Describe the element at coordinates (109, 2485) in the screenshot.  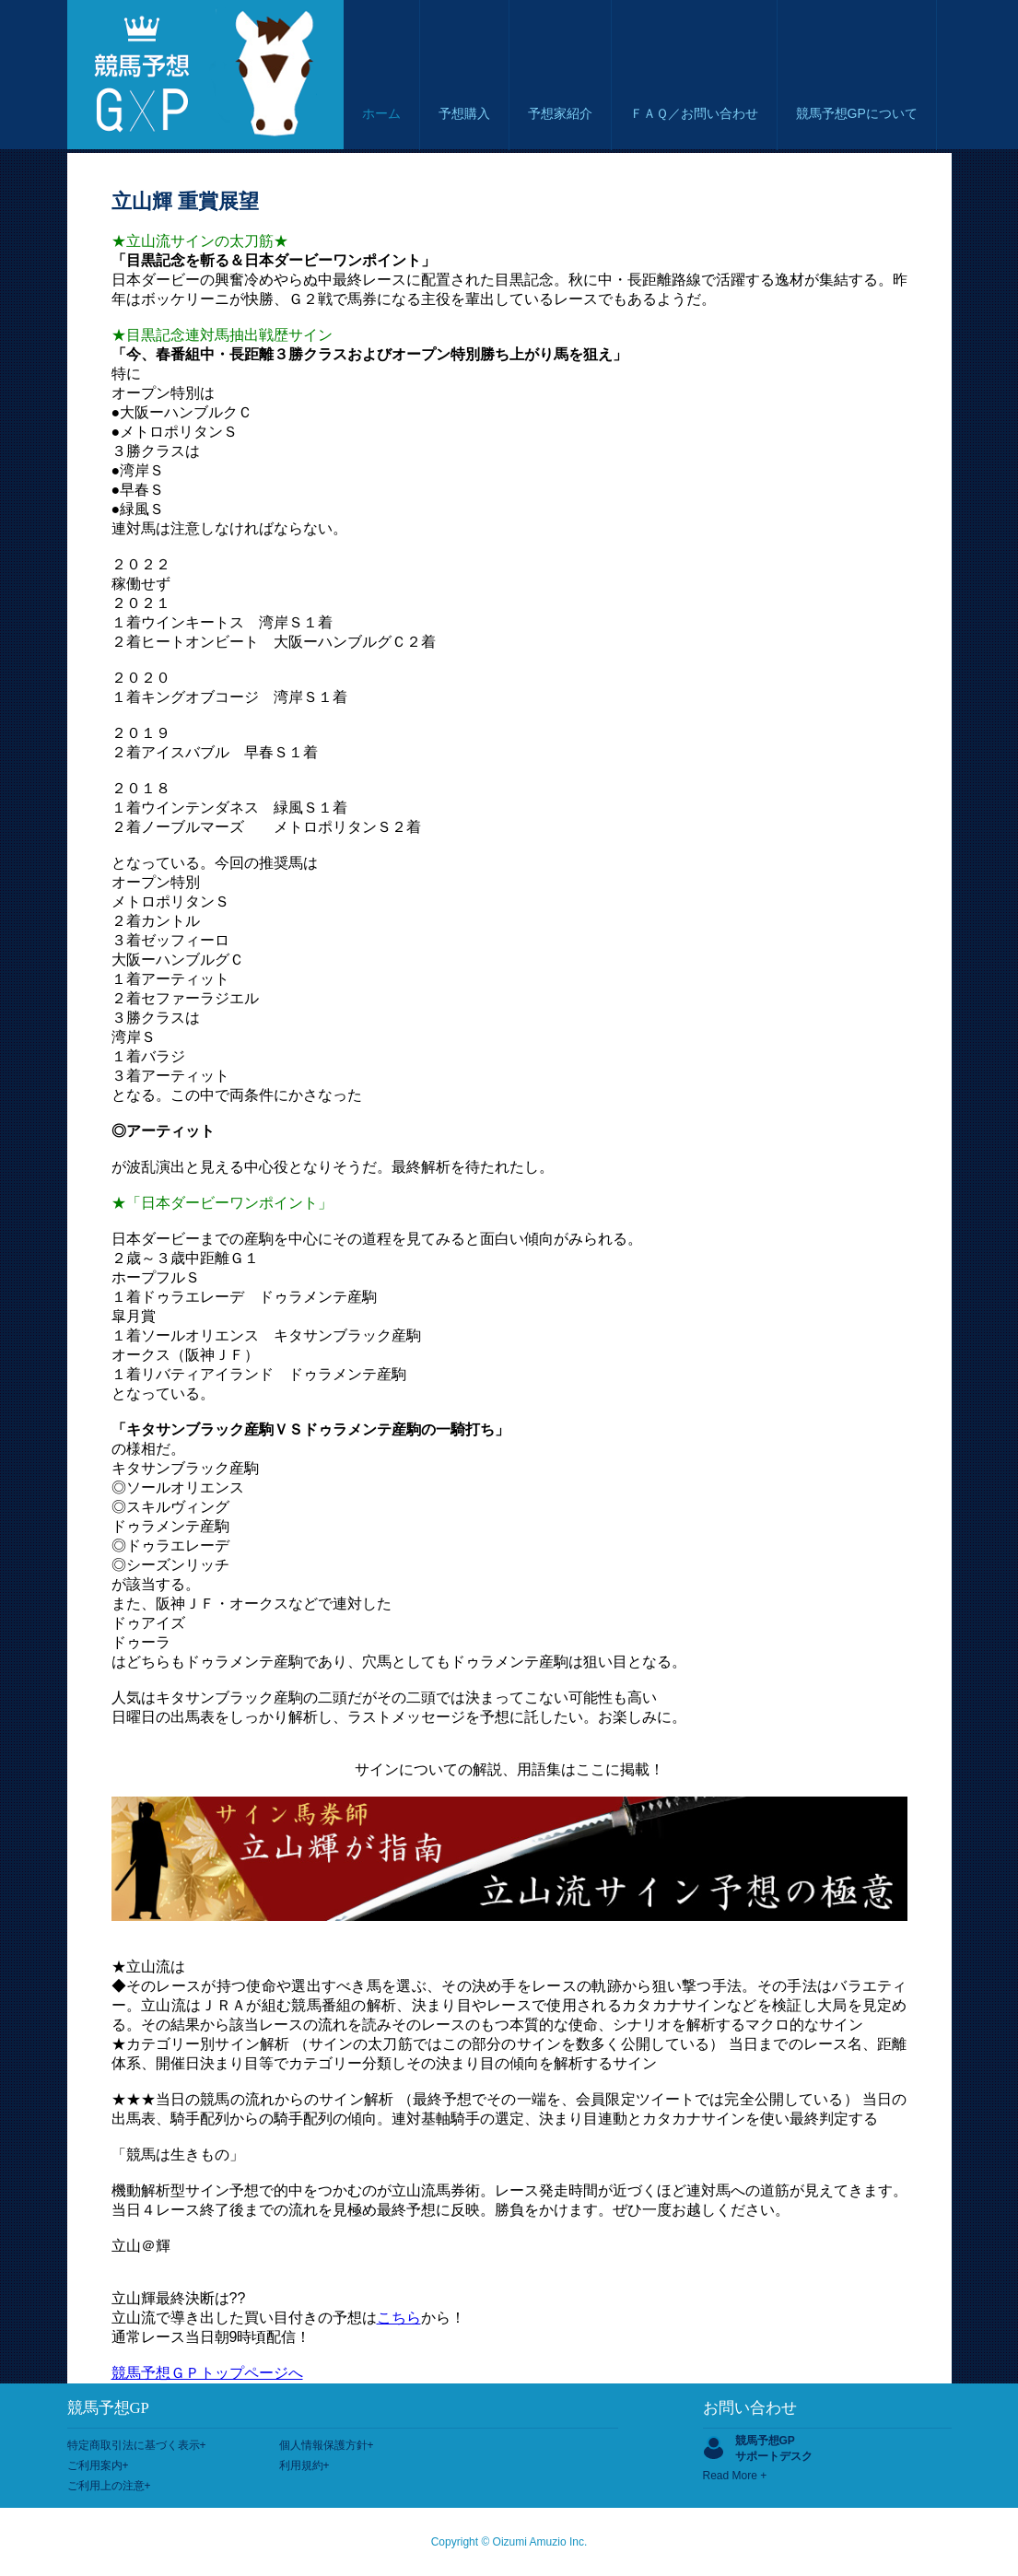
I see `ご利用上の注意+` at that location.